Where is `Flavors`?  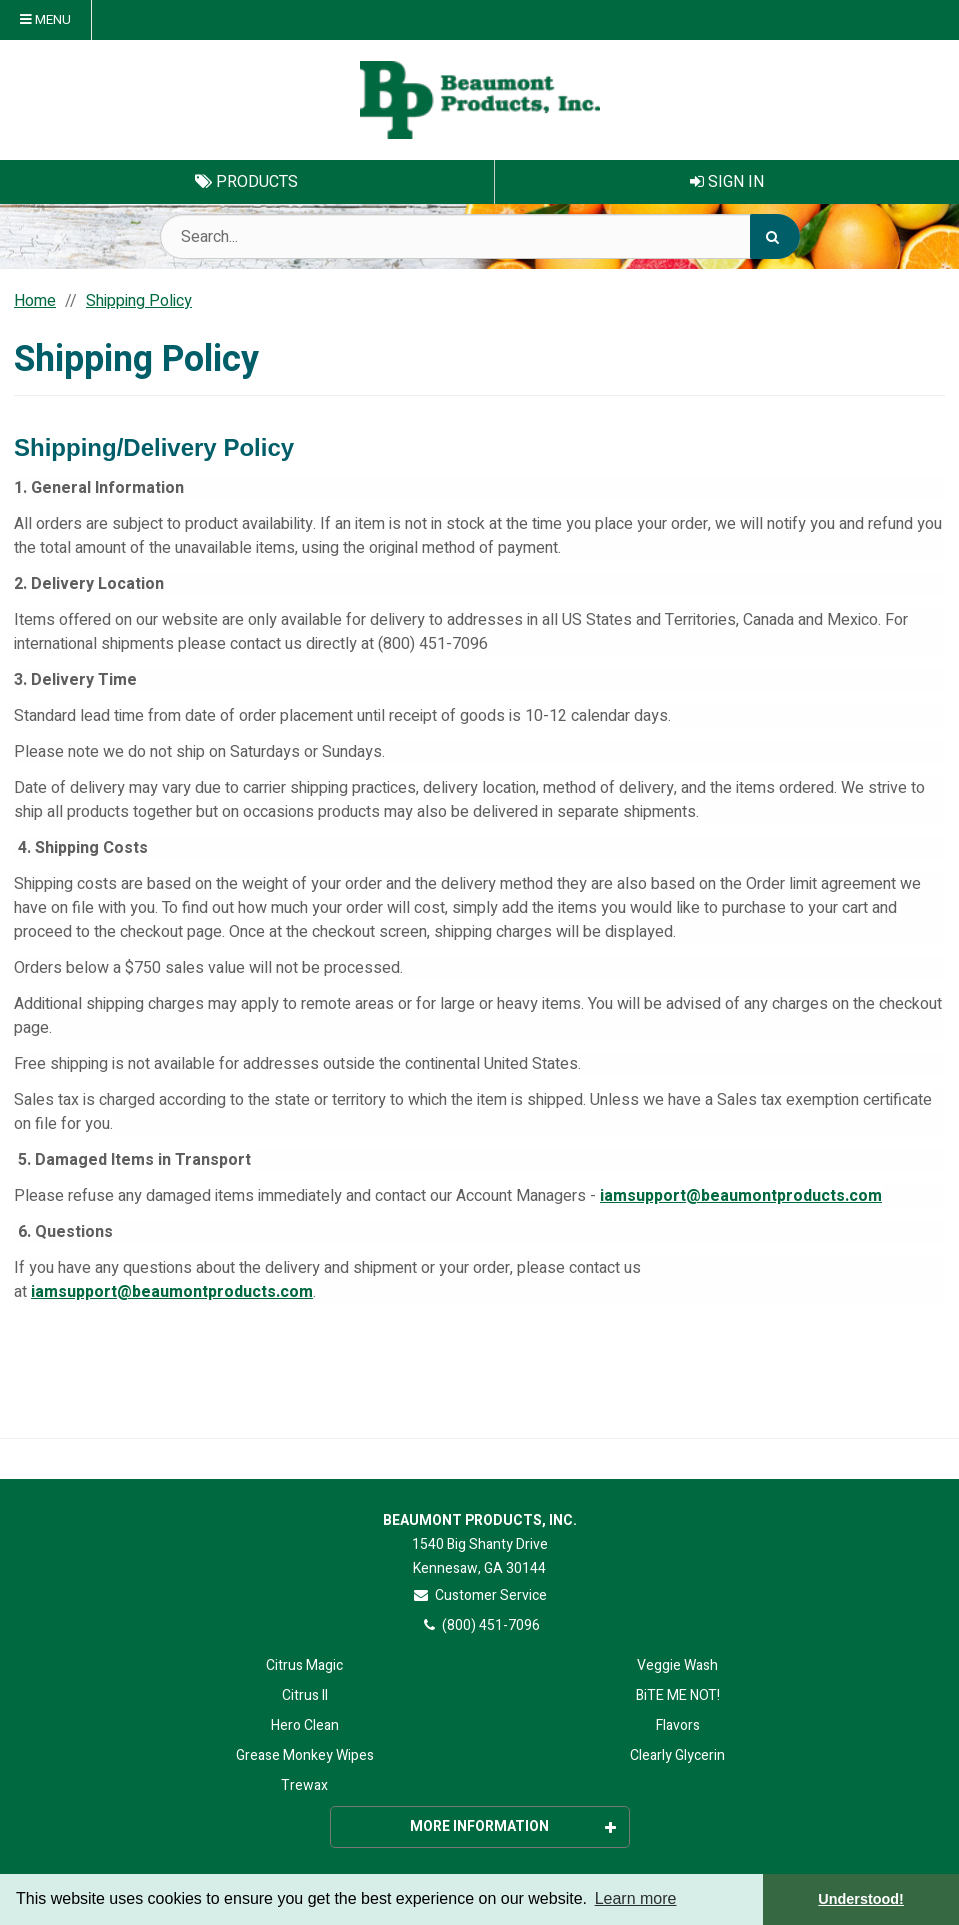 Flavors is located at coordinates (678, 1725).